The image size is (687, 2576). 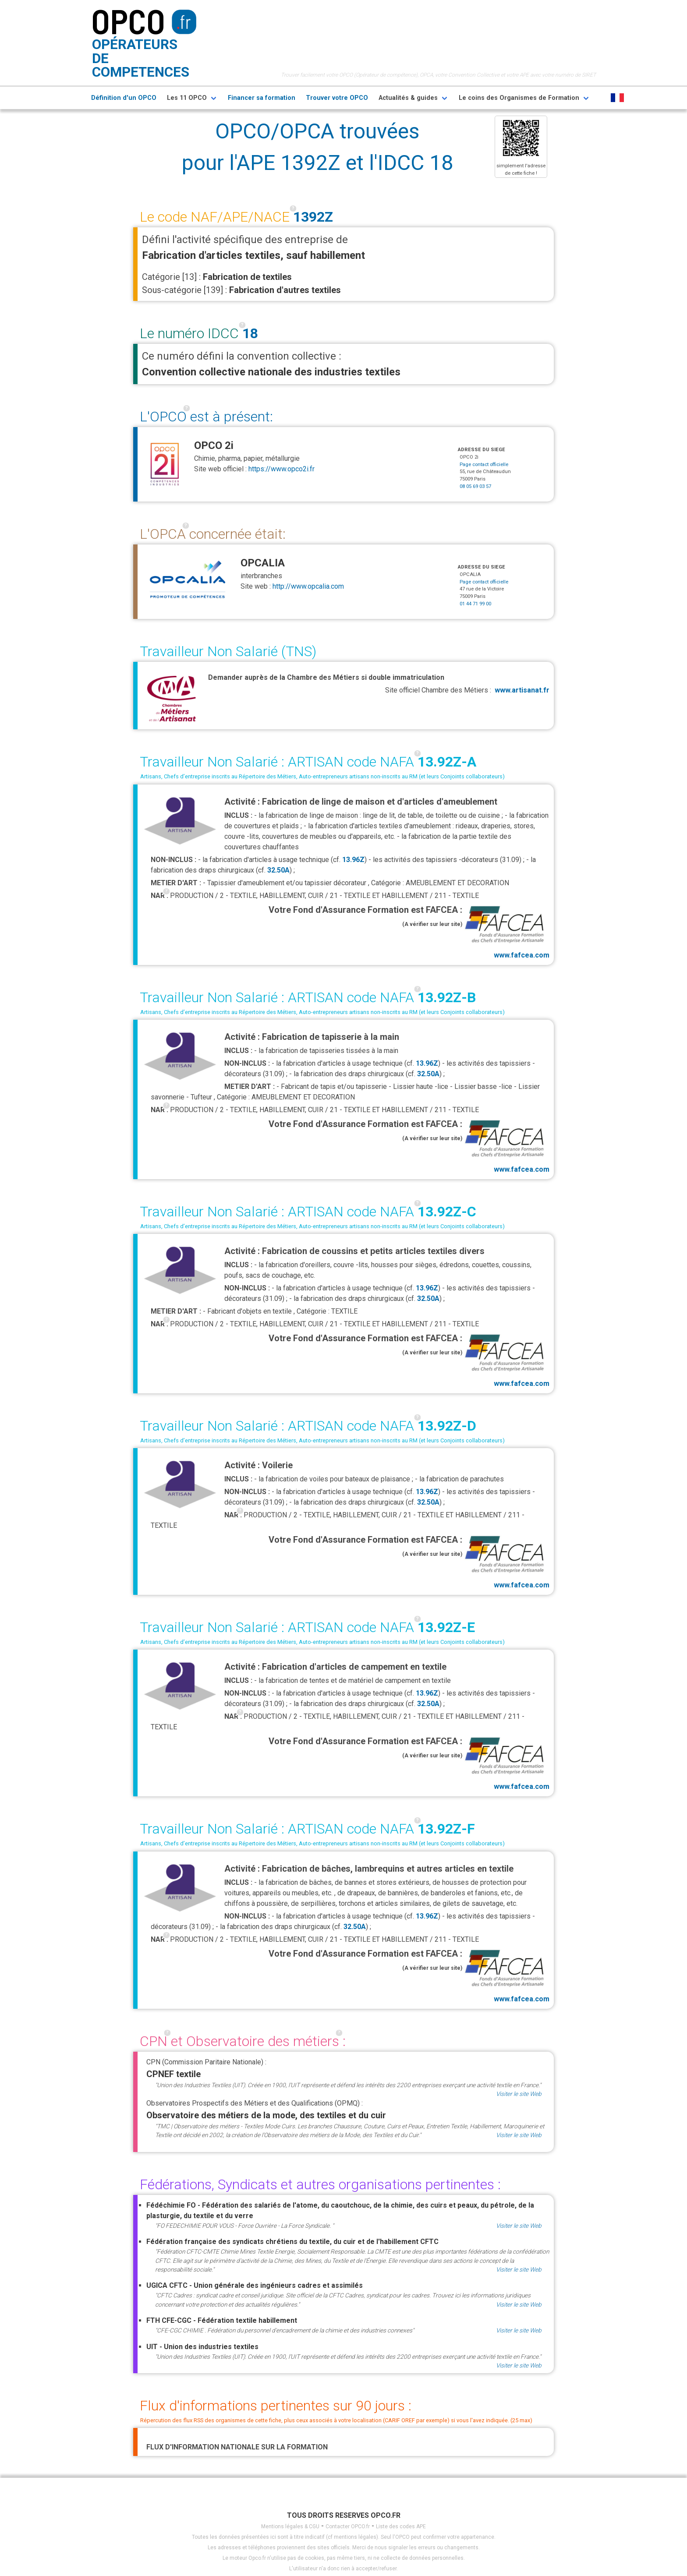 I want to click on Visiter le site Web, so click(x=519, y=2093).